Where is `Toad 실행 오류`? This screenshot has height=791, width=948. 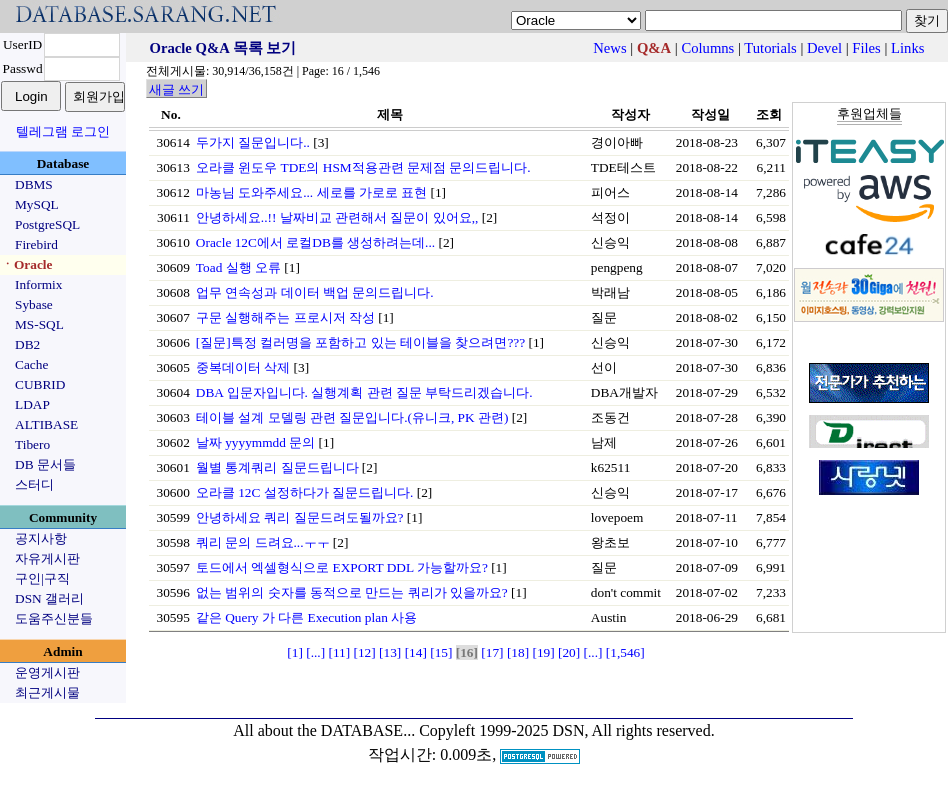
Toad 실행 오류 is located at coordinates (238, 267).